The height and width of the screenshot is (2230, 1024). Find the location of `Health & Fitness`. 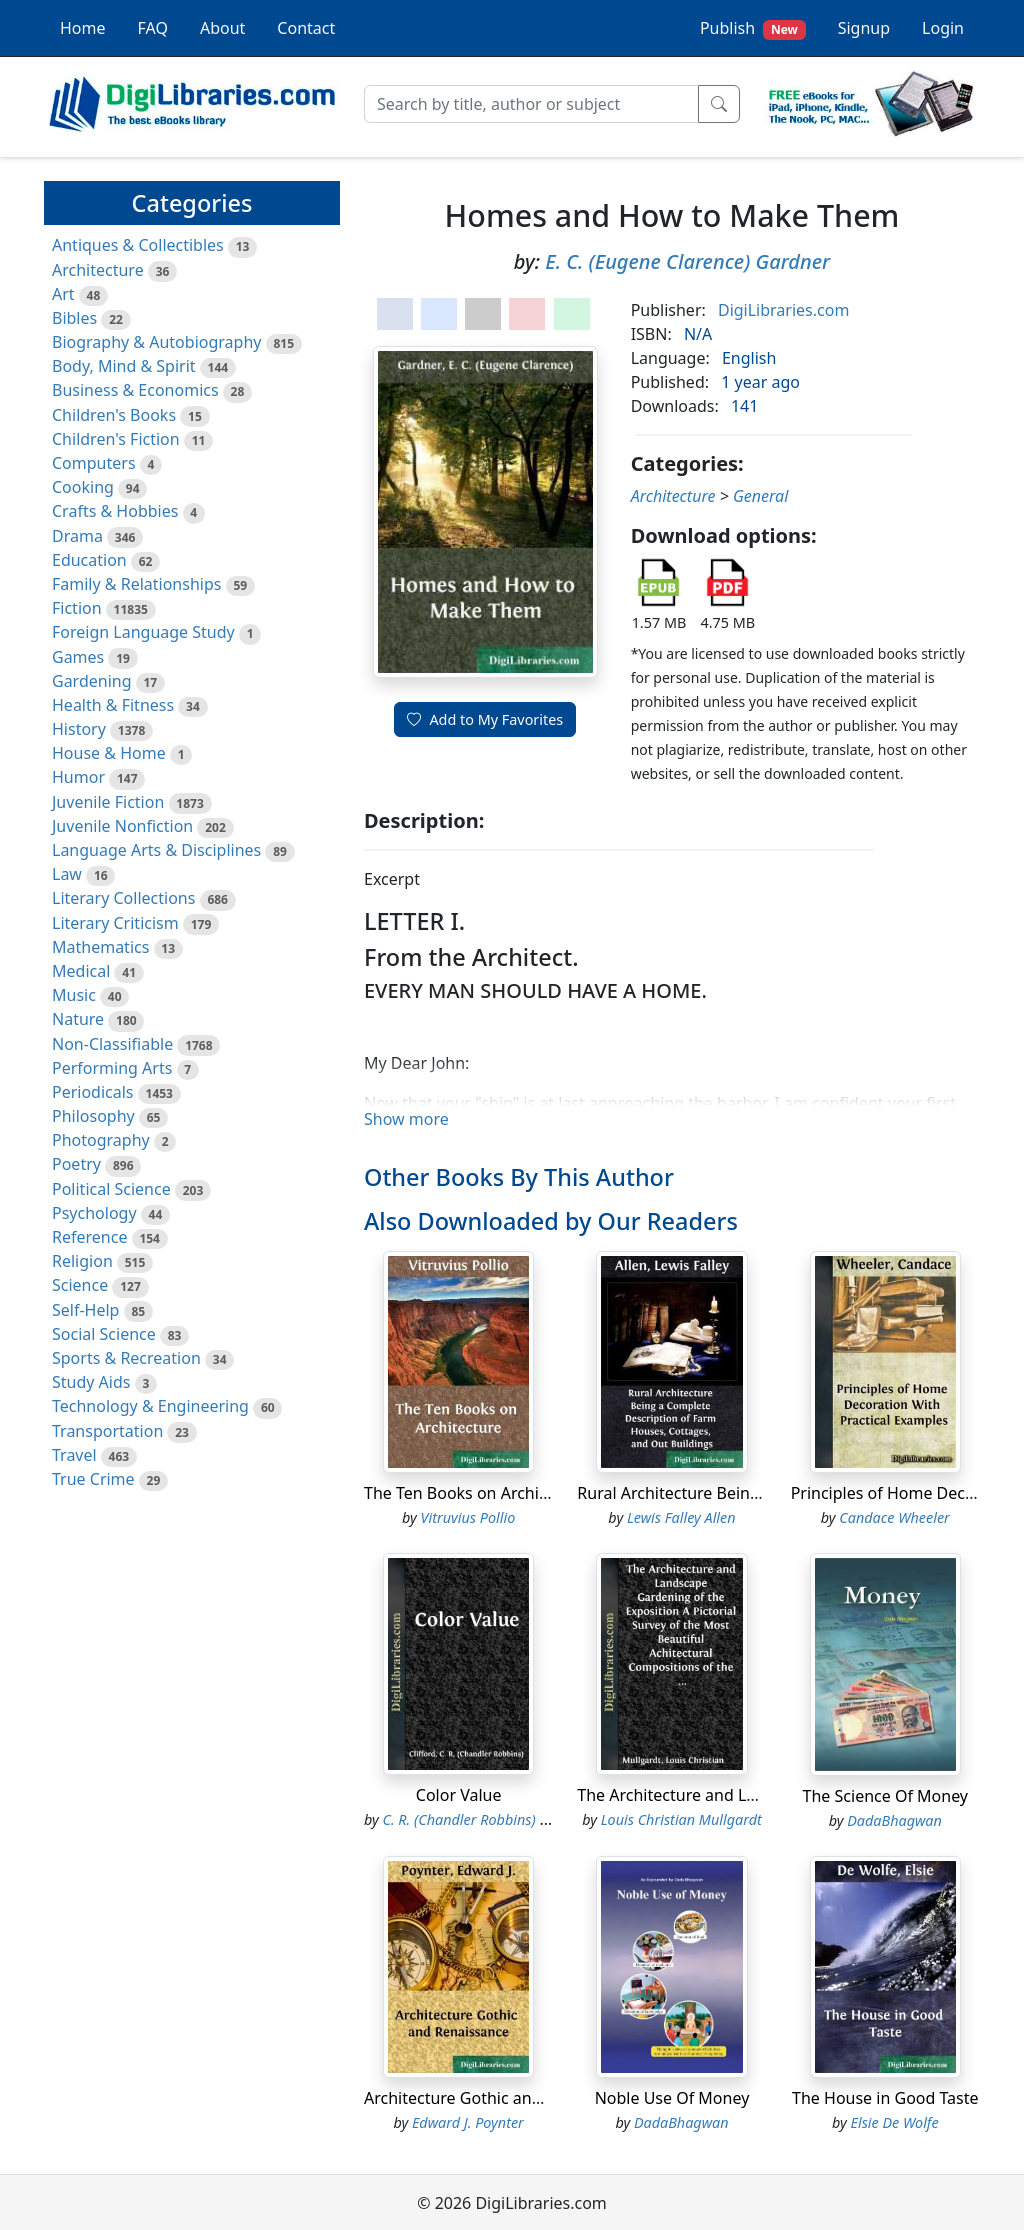

Health & Fitness is located at coordinates (113, 705).